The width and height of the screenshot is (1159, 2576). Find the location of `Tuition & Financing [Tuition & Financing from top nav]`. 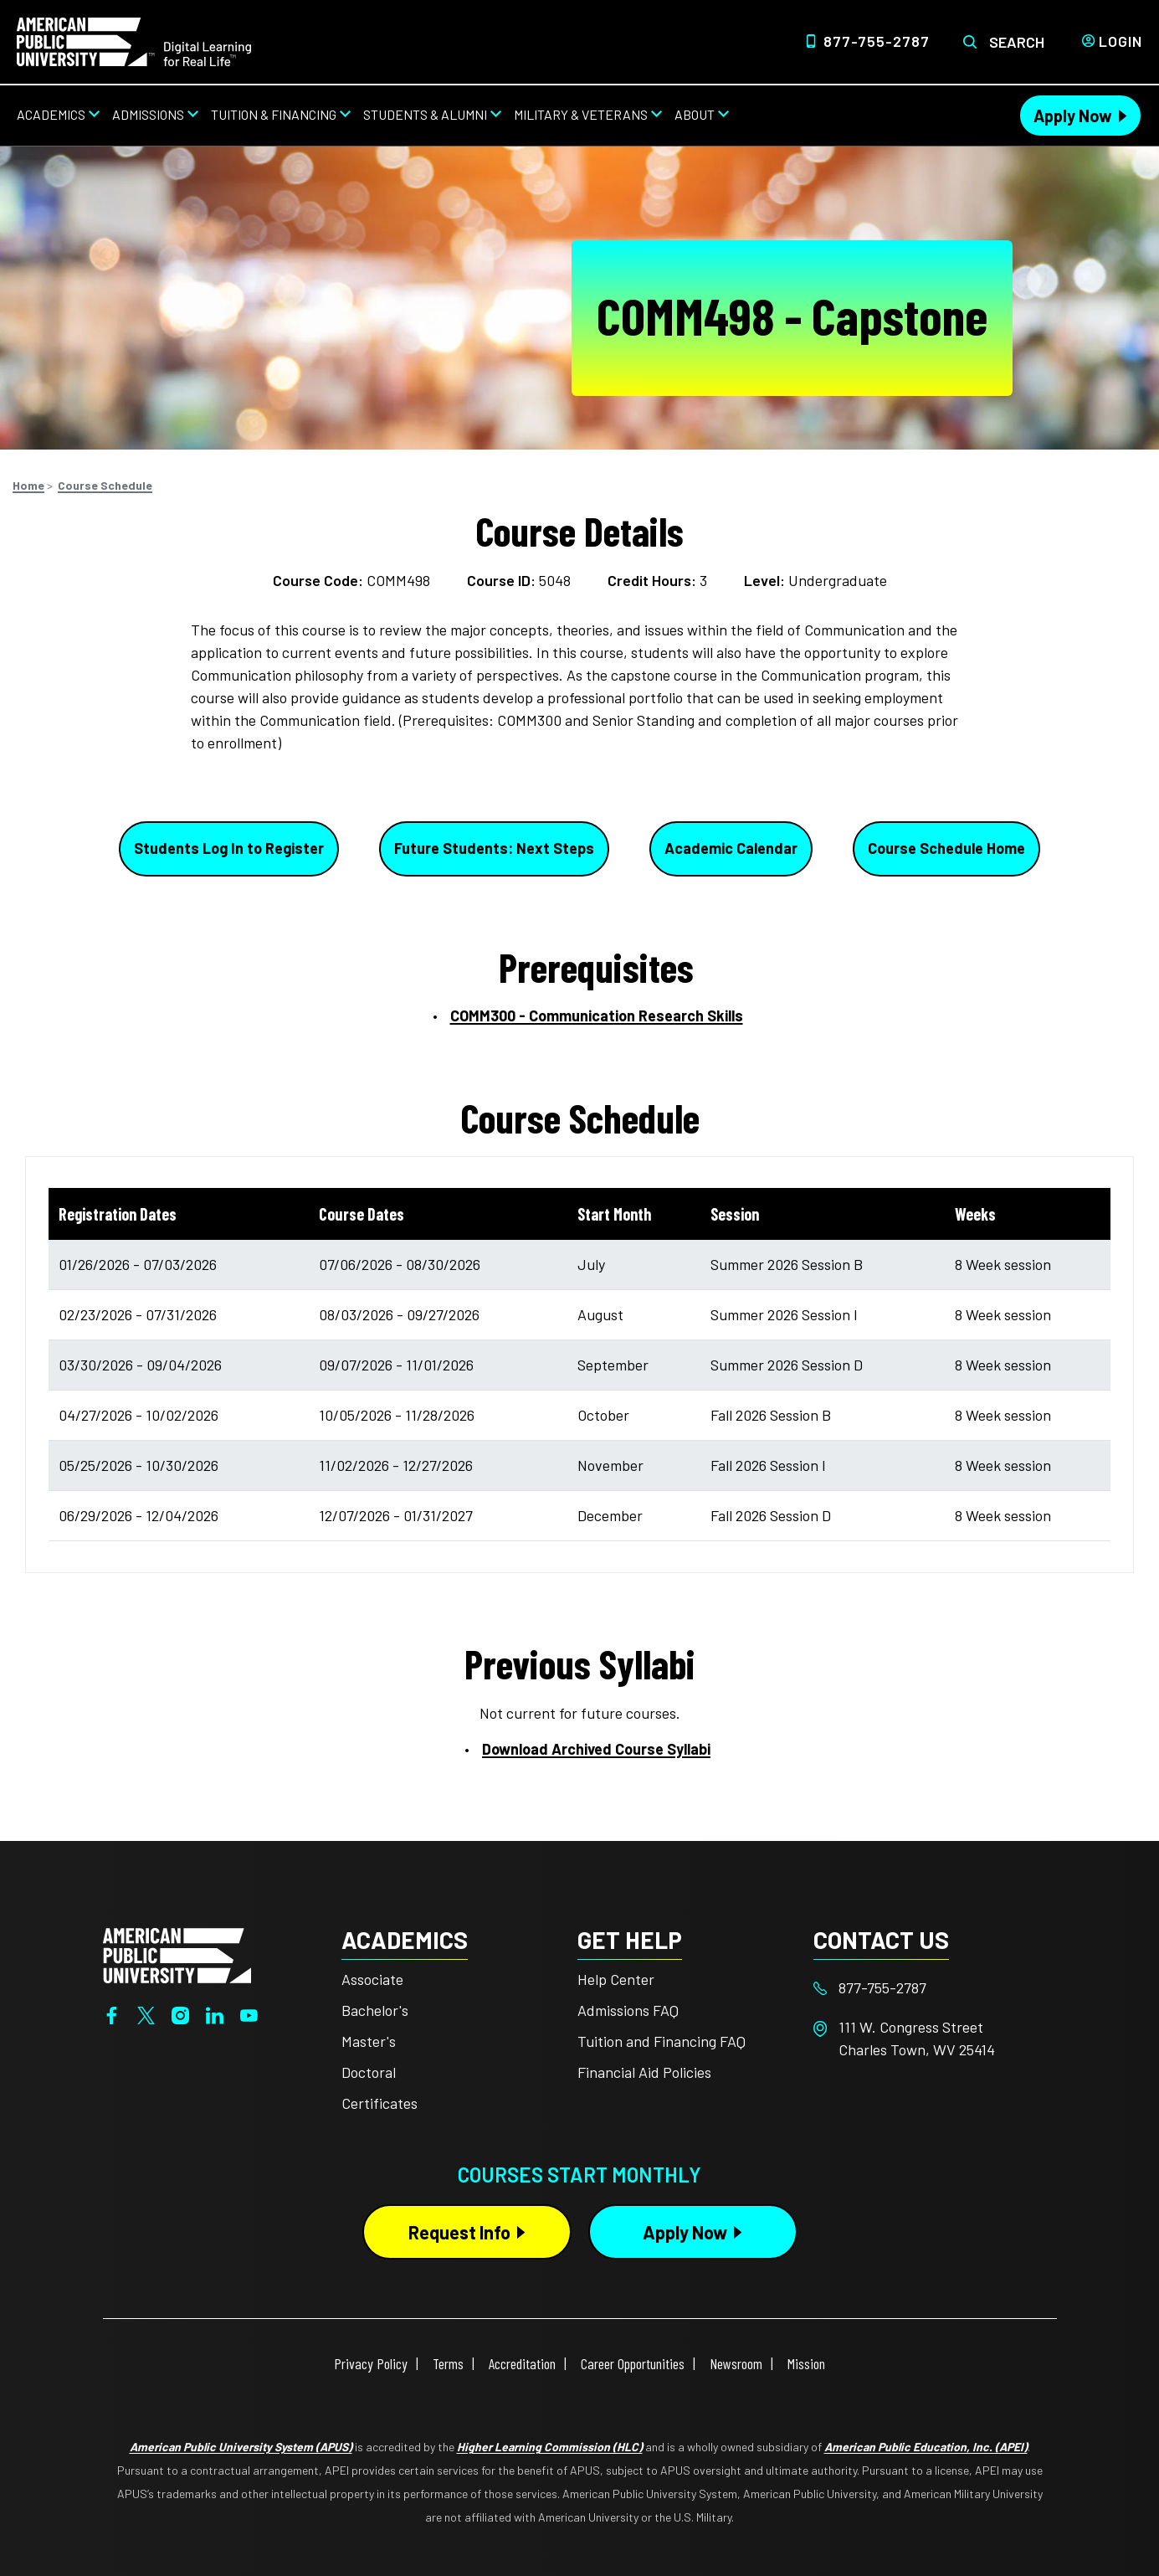

Tuition & Financing [Tuition & Financing from top nav] is located at coordinates (273, 114).